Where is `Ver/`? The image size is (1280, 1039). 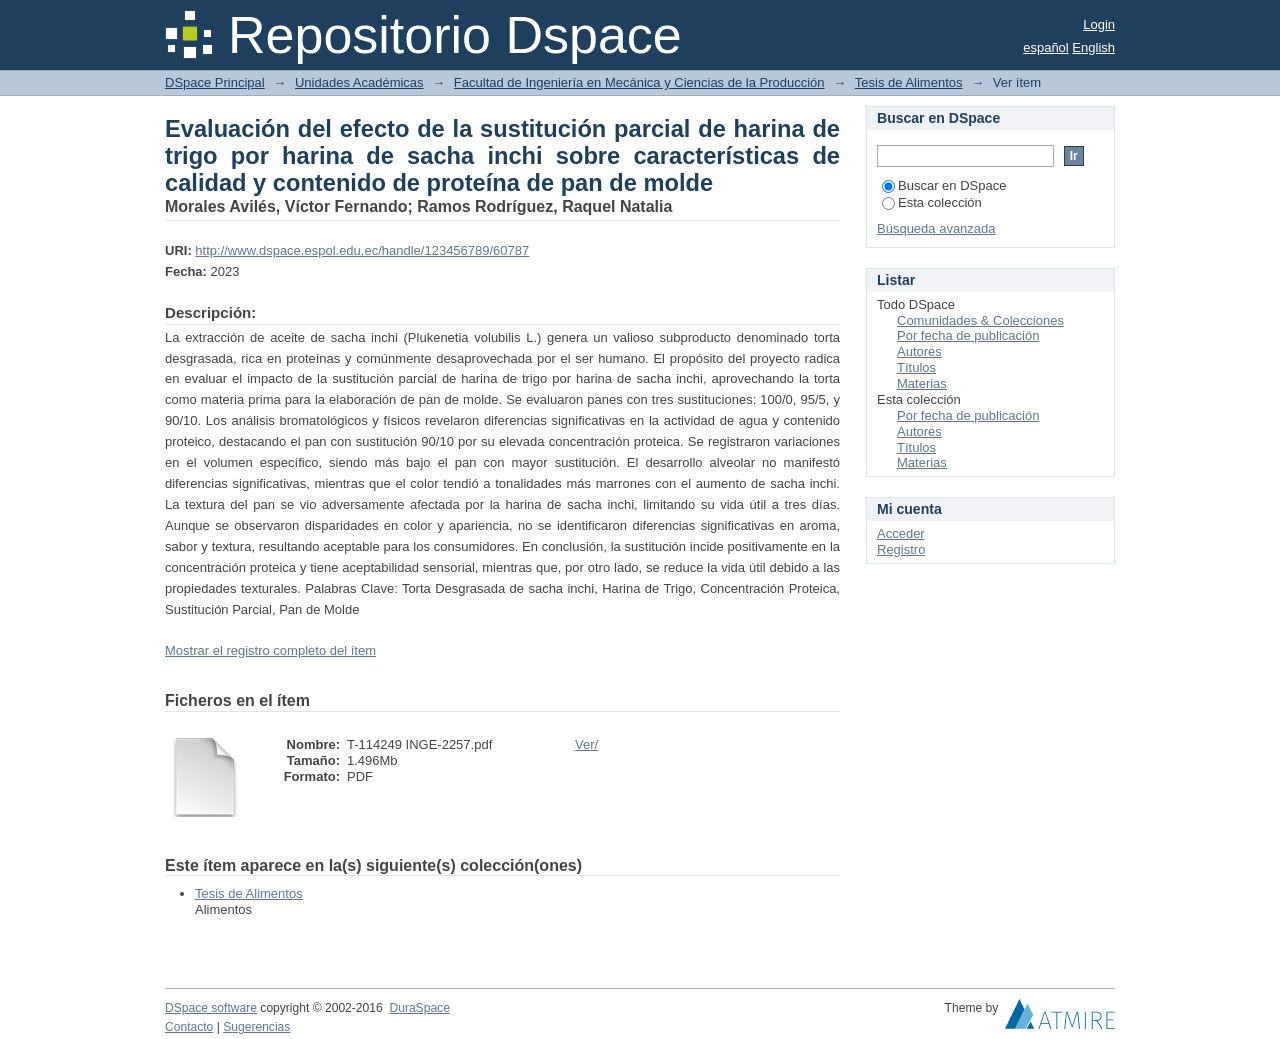 Ver/ is located at coordinates (586, 744).